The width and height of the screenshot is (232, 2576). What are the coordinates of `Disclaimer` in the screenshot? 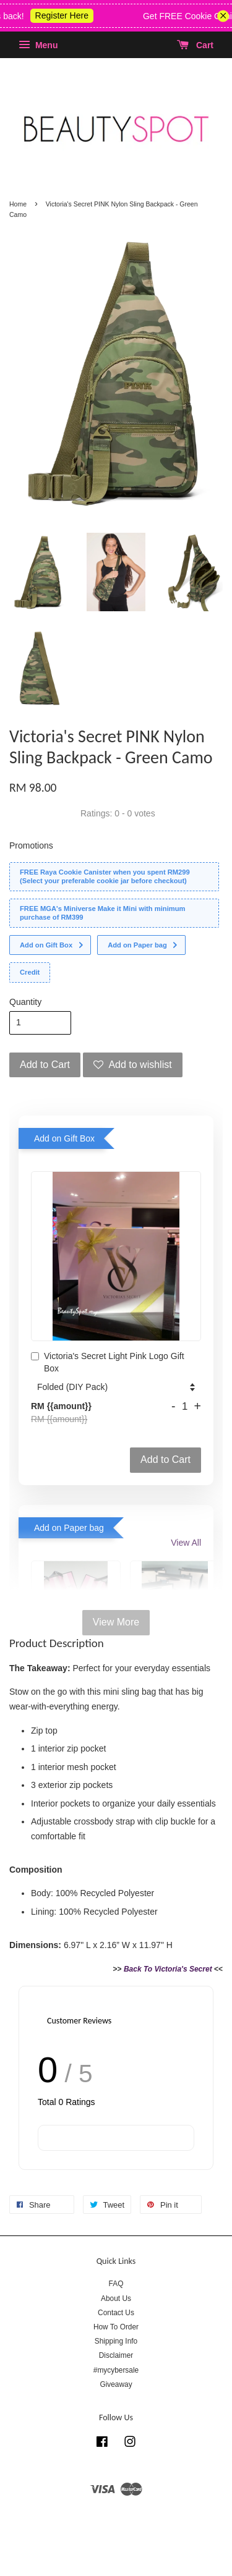 It's located at (116, 2355).